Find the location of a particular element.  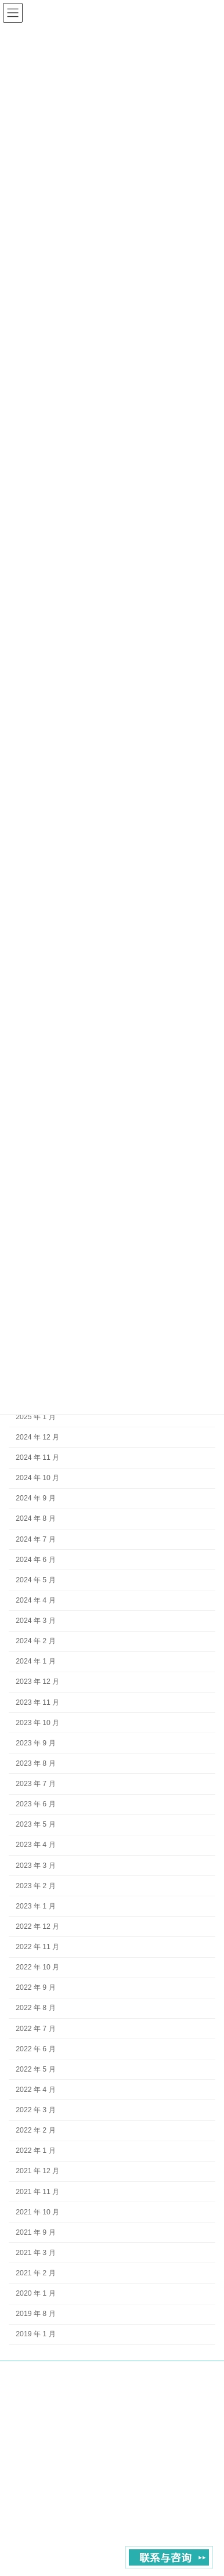

2022 年 3 月 is located at coordinates (35, 2110).